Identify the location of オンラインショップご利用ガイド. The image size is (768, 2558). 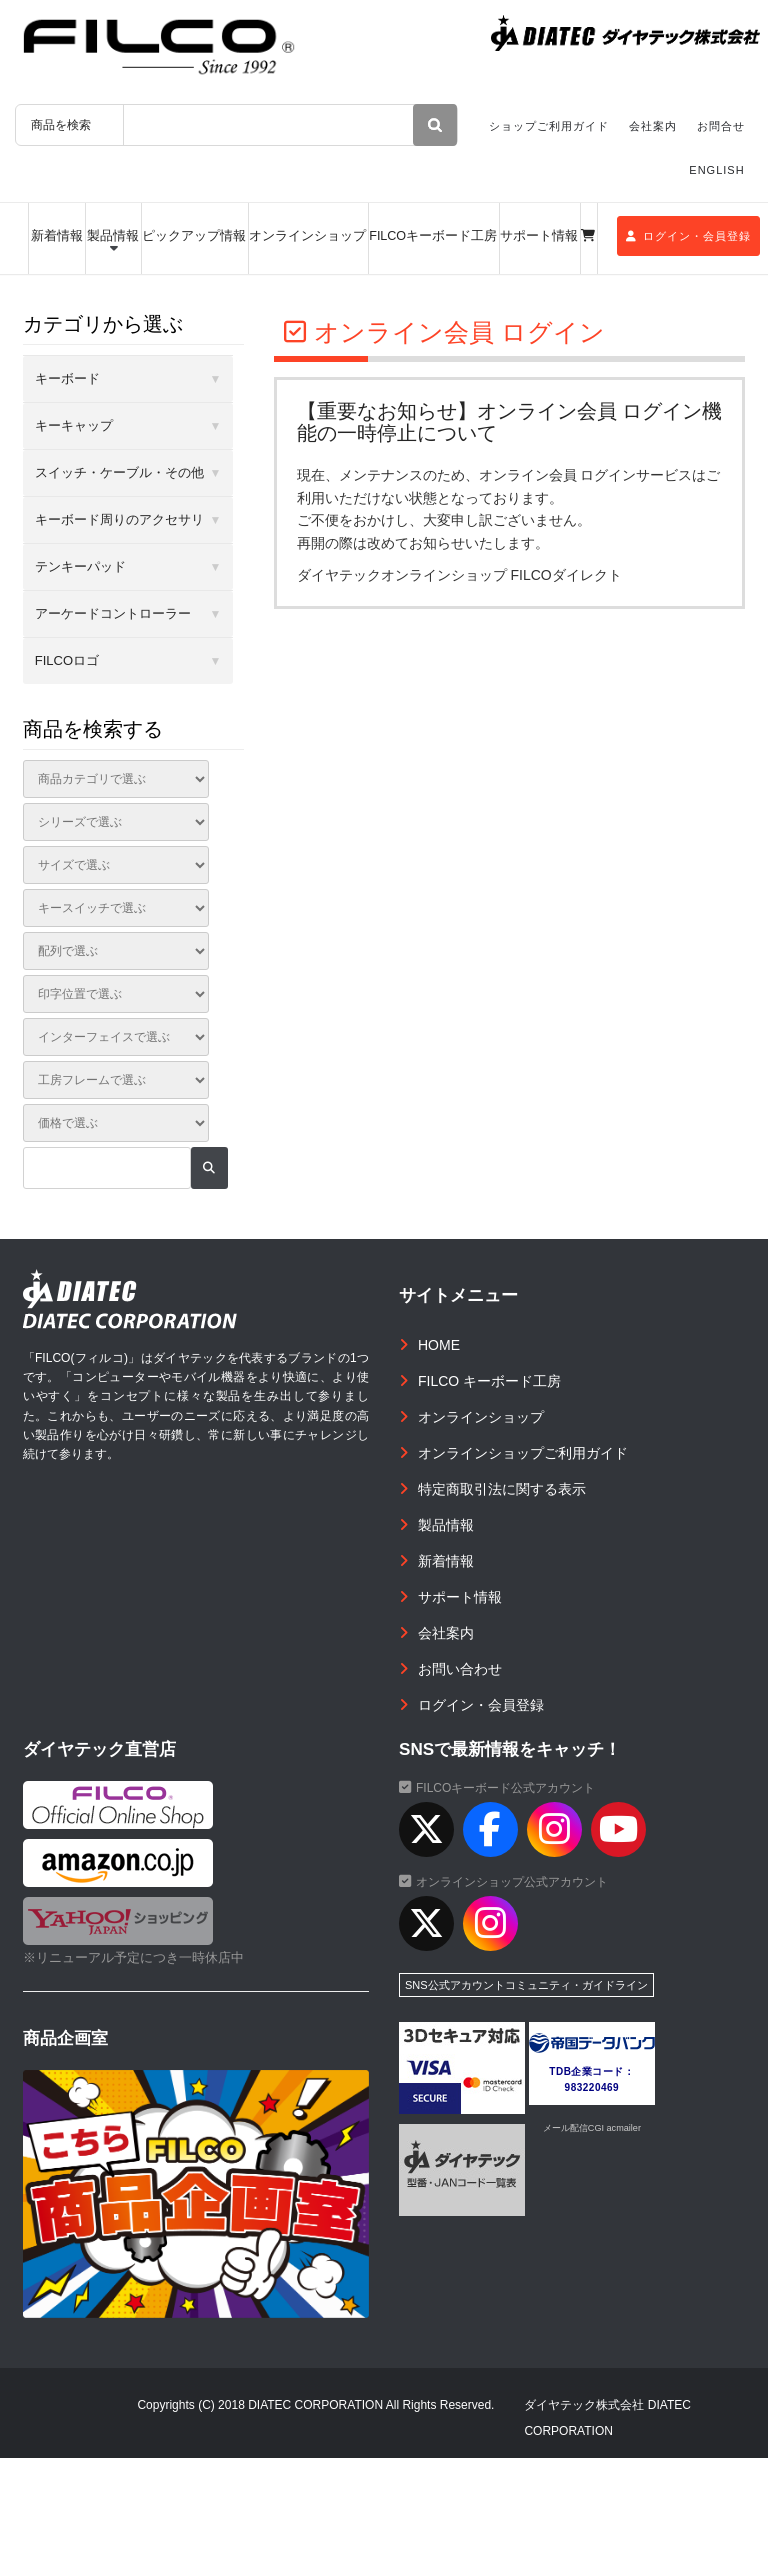
(523, 1453).